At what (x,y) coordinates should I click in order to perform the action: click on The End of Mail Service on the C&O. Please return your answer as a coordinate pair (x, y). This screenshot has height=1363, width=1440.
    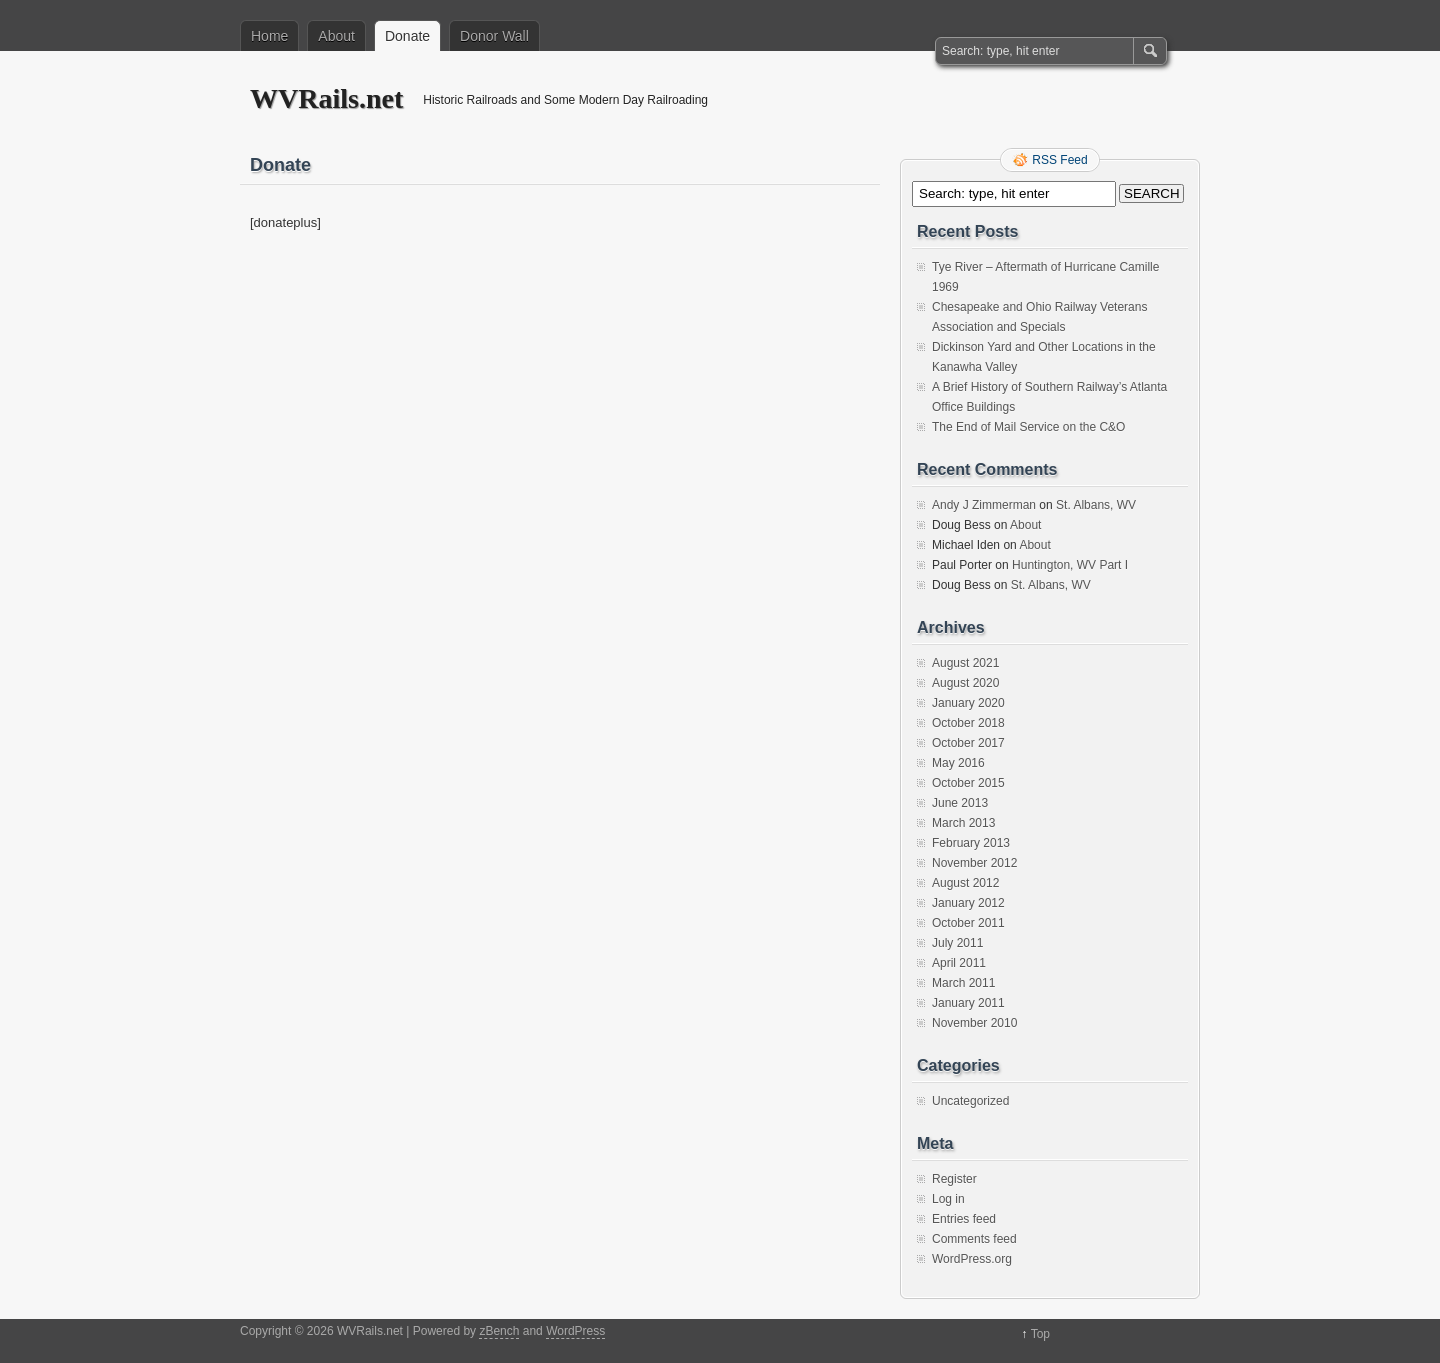
    Looking at the image, I should click on (1028, 427).